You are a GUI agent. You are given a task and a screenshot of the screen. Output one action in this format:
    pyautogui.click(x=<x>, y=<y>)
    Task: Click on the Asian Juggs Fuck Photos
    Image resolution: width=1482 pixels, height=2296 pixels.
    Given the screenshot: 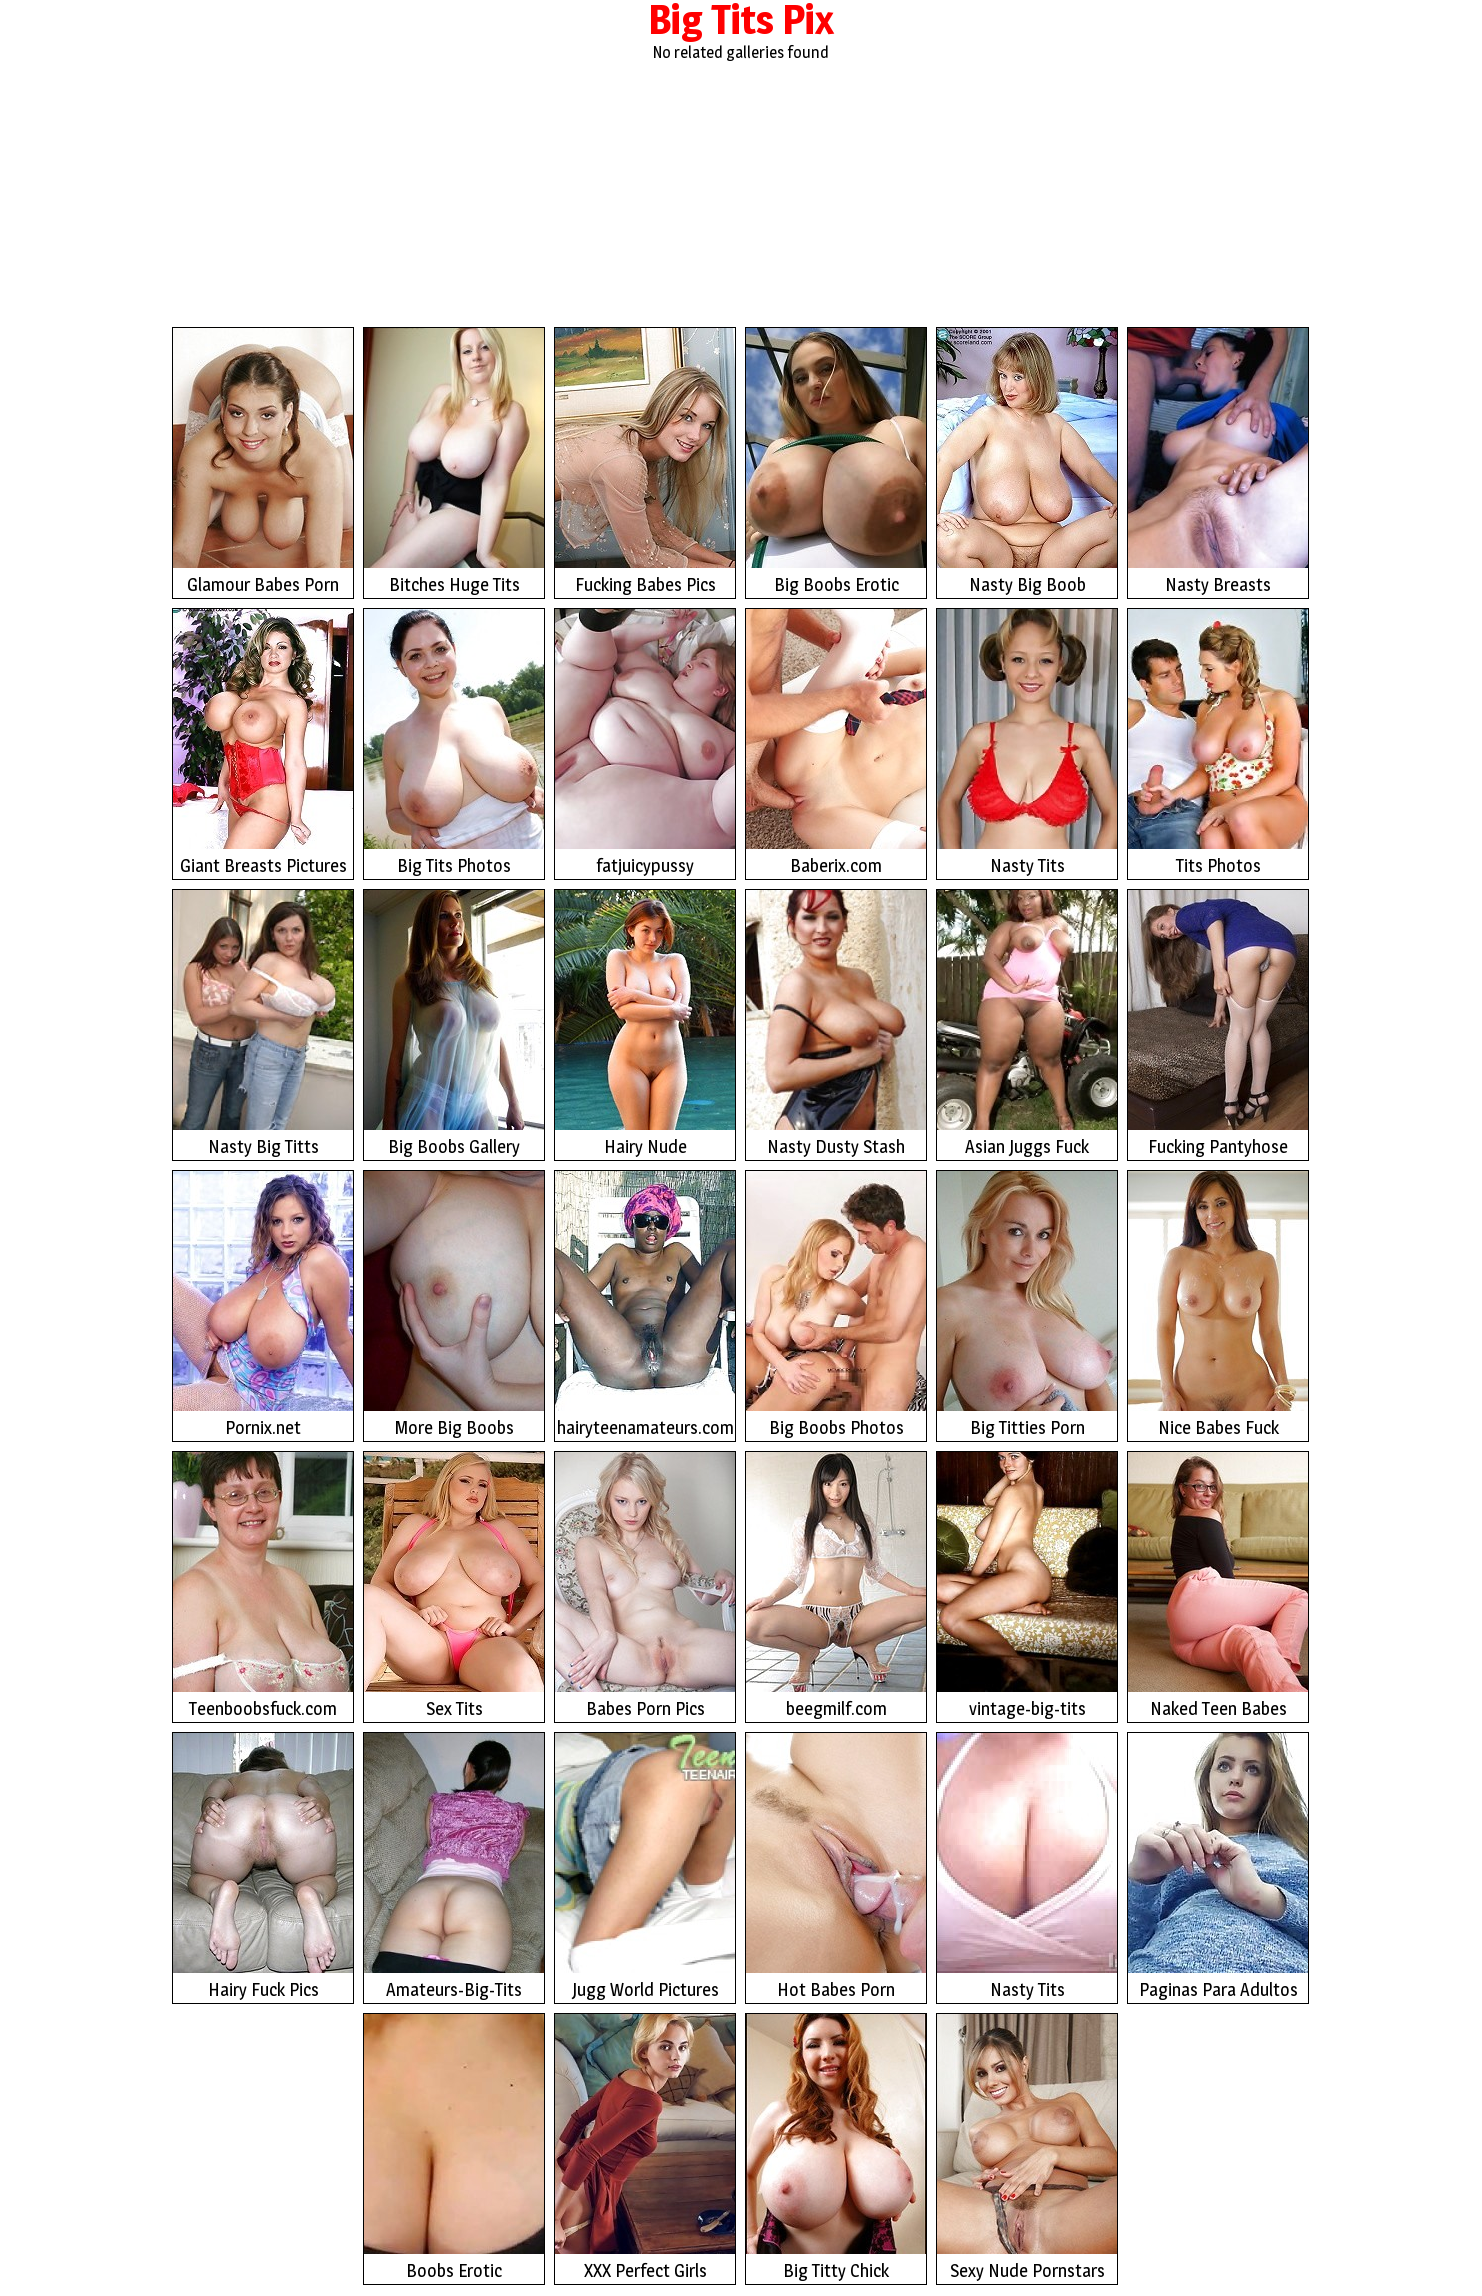 What is the action you would take?
    pyautogui.click(x=1027, y=1025)
    